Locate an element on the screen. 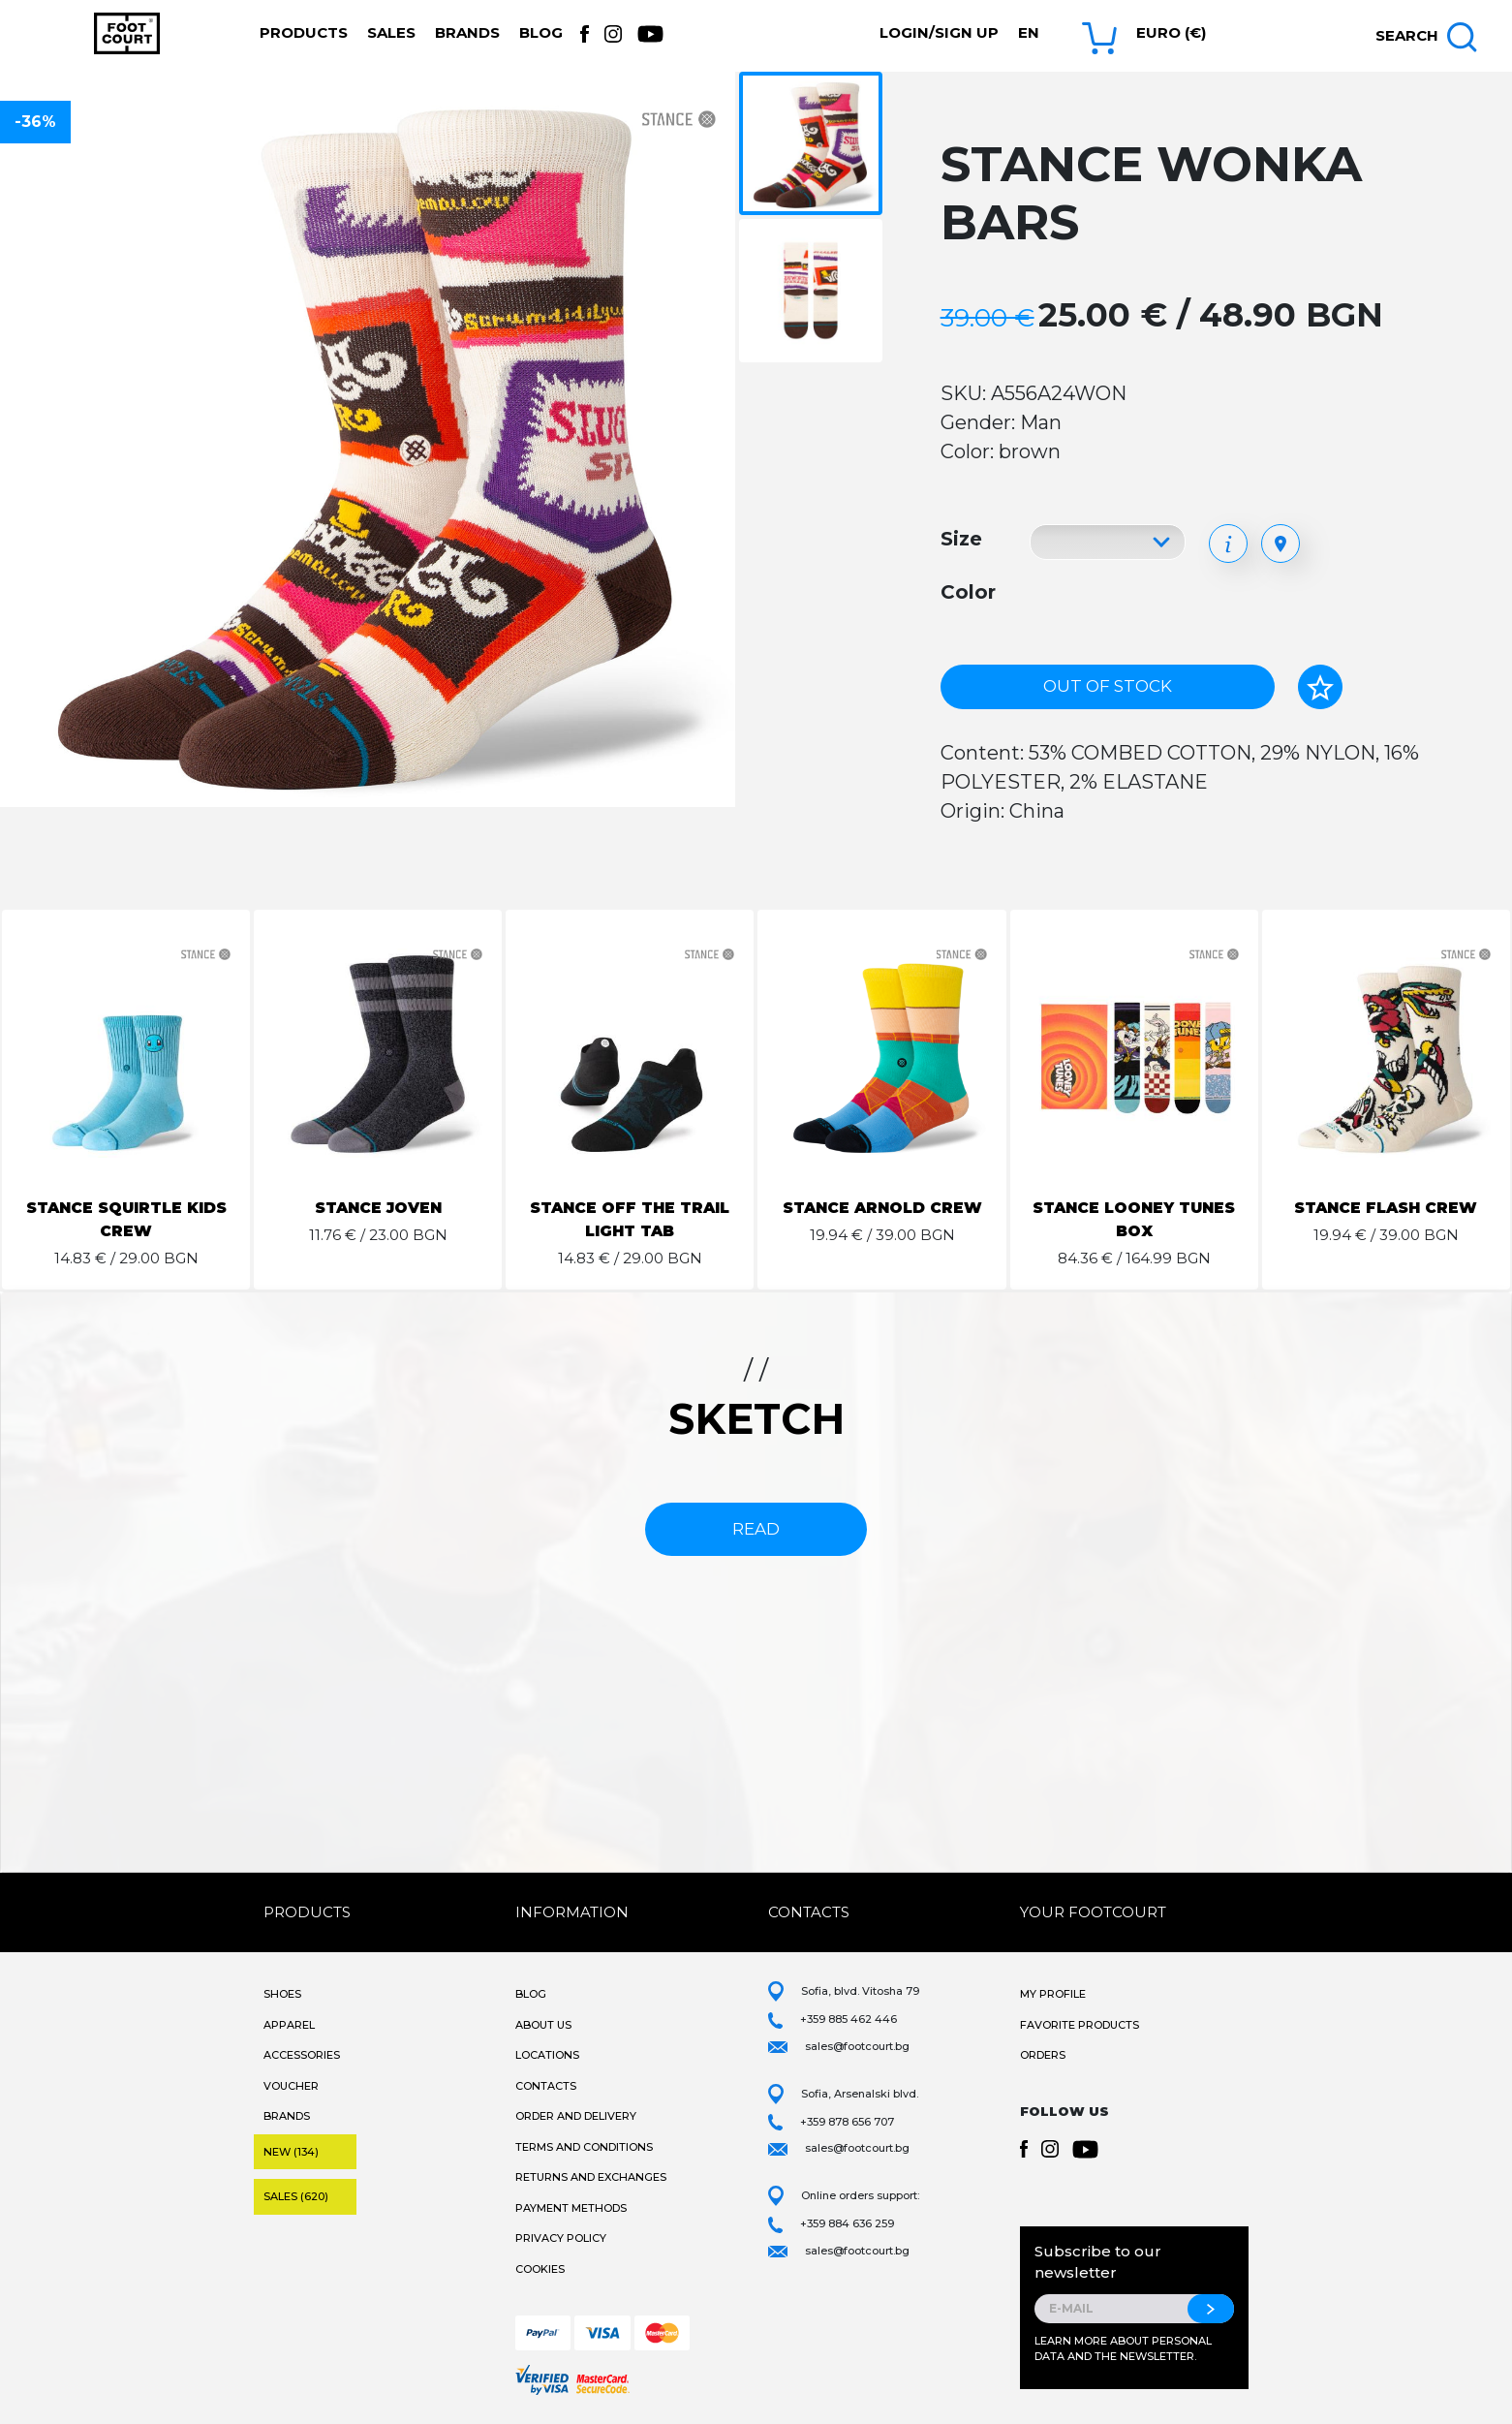  Blog is located at coordinates (541, 32).